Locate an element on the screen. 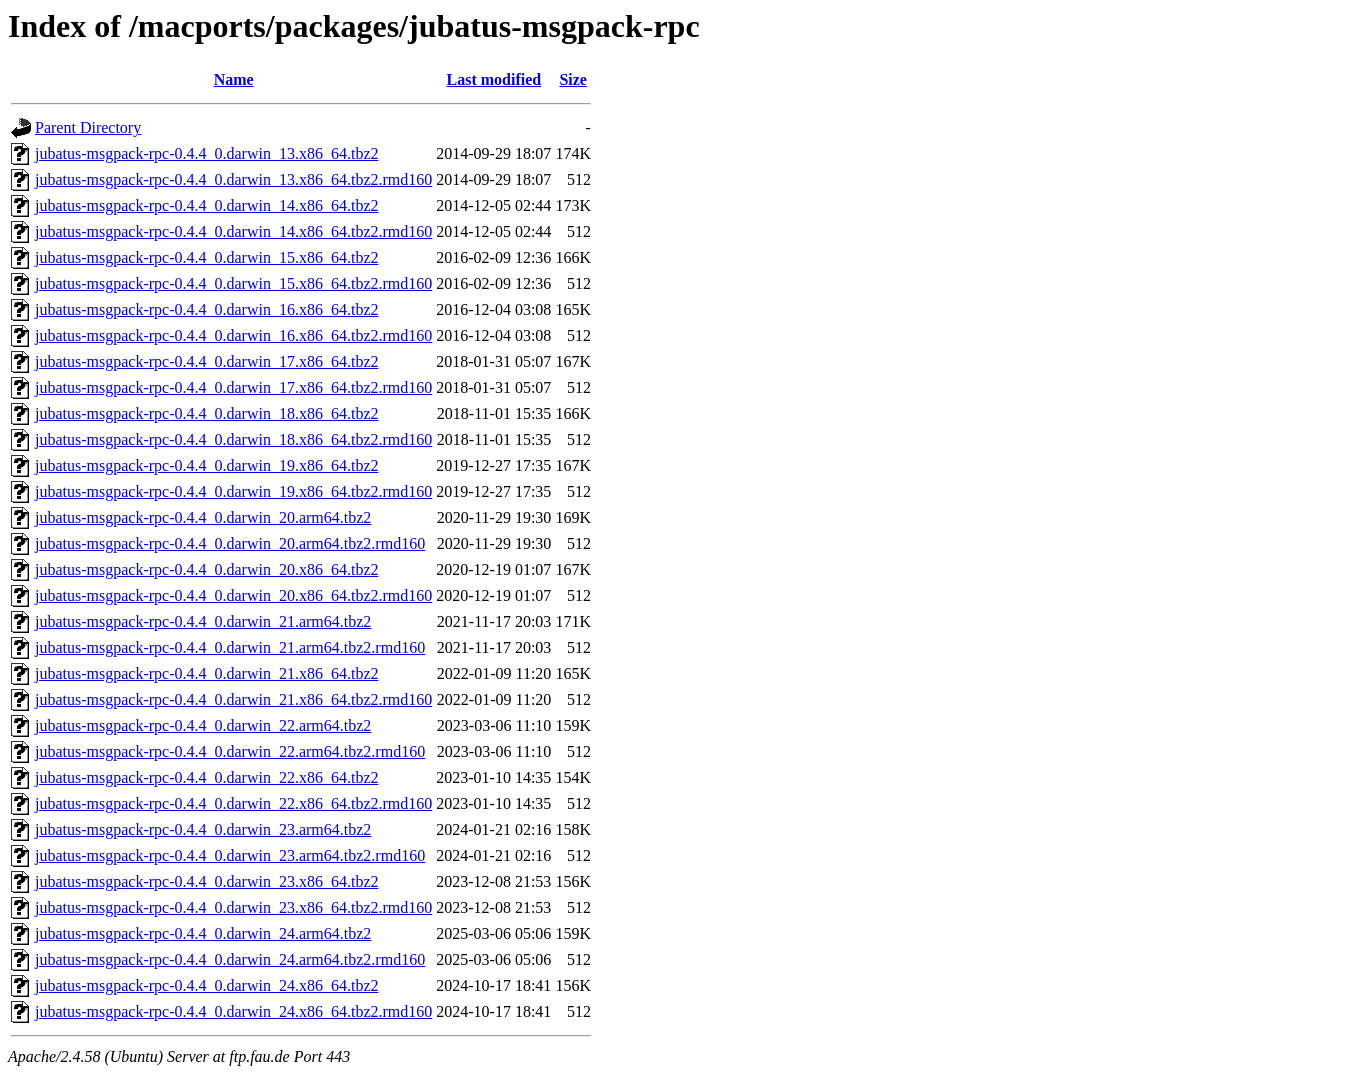  jubatus-msgpack-rpc-0.4.4_0.darwin_13.x86_64.tbz2.rmd160 is located at coordinates (233, 179).